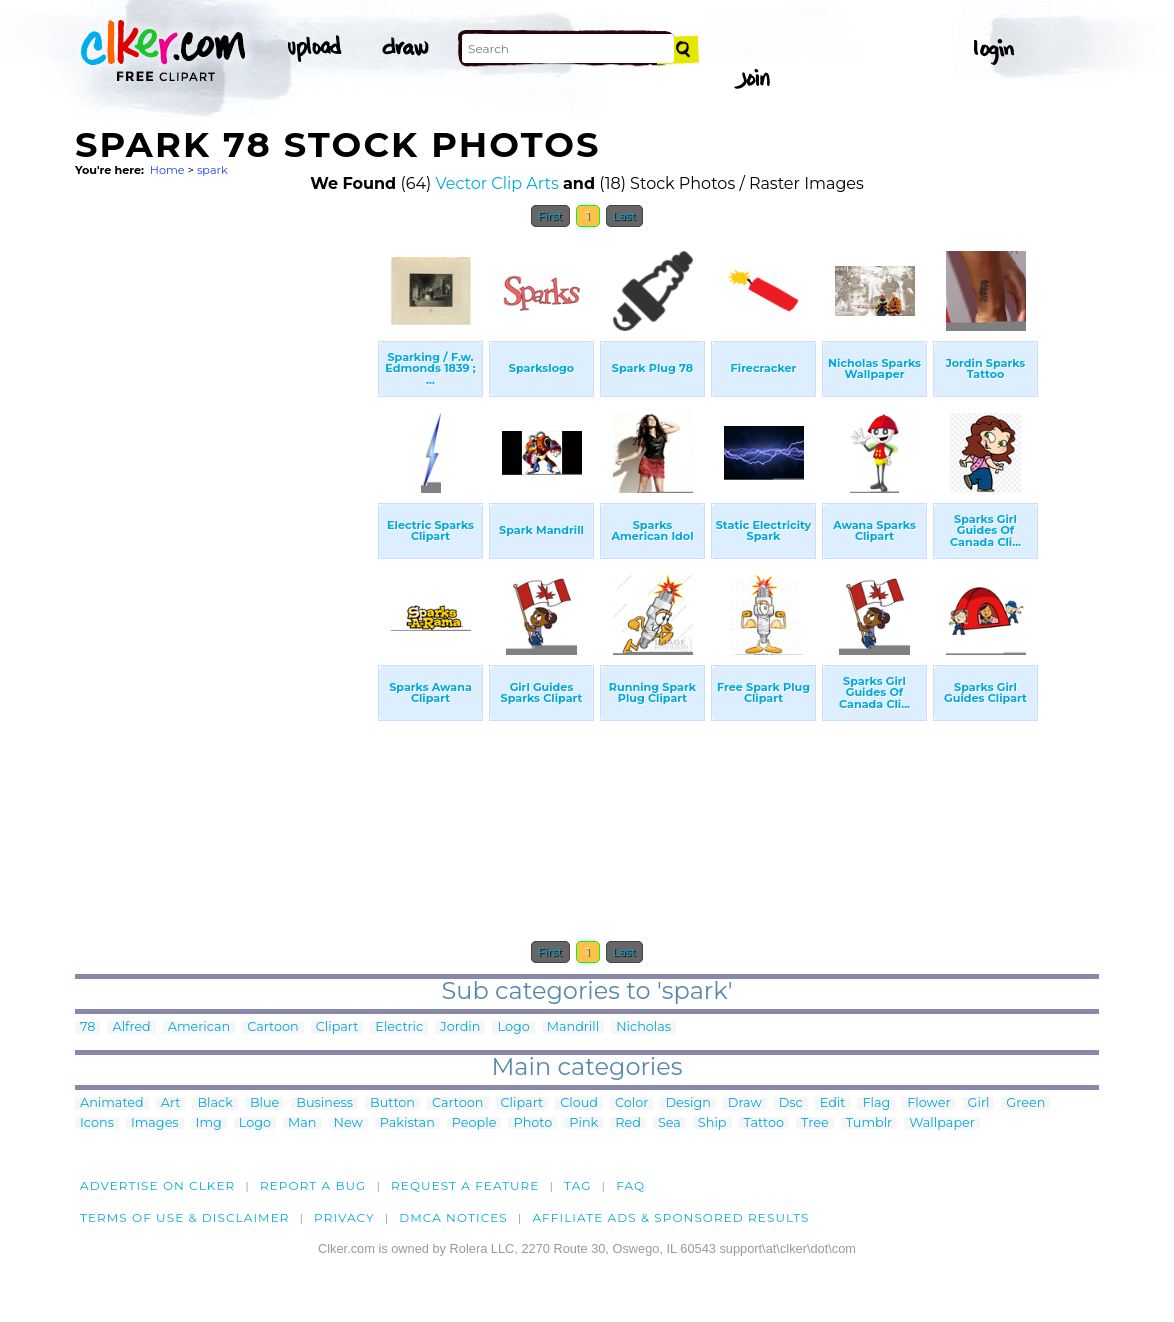  Describe the element at coordinates (465, 1185) in the screenshot. I see `Request a feature` at that location.